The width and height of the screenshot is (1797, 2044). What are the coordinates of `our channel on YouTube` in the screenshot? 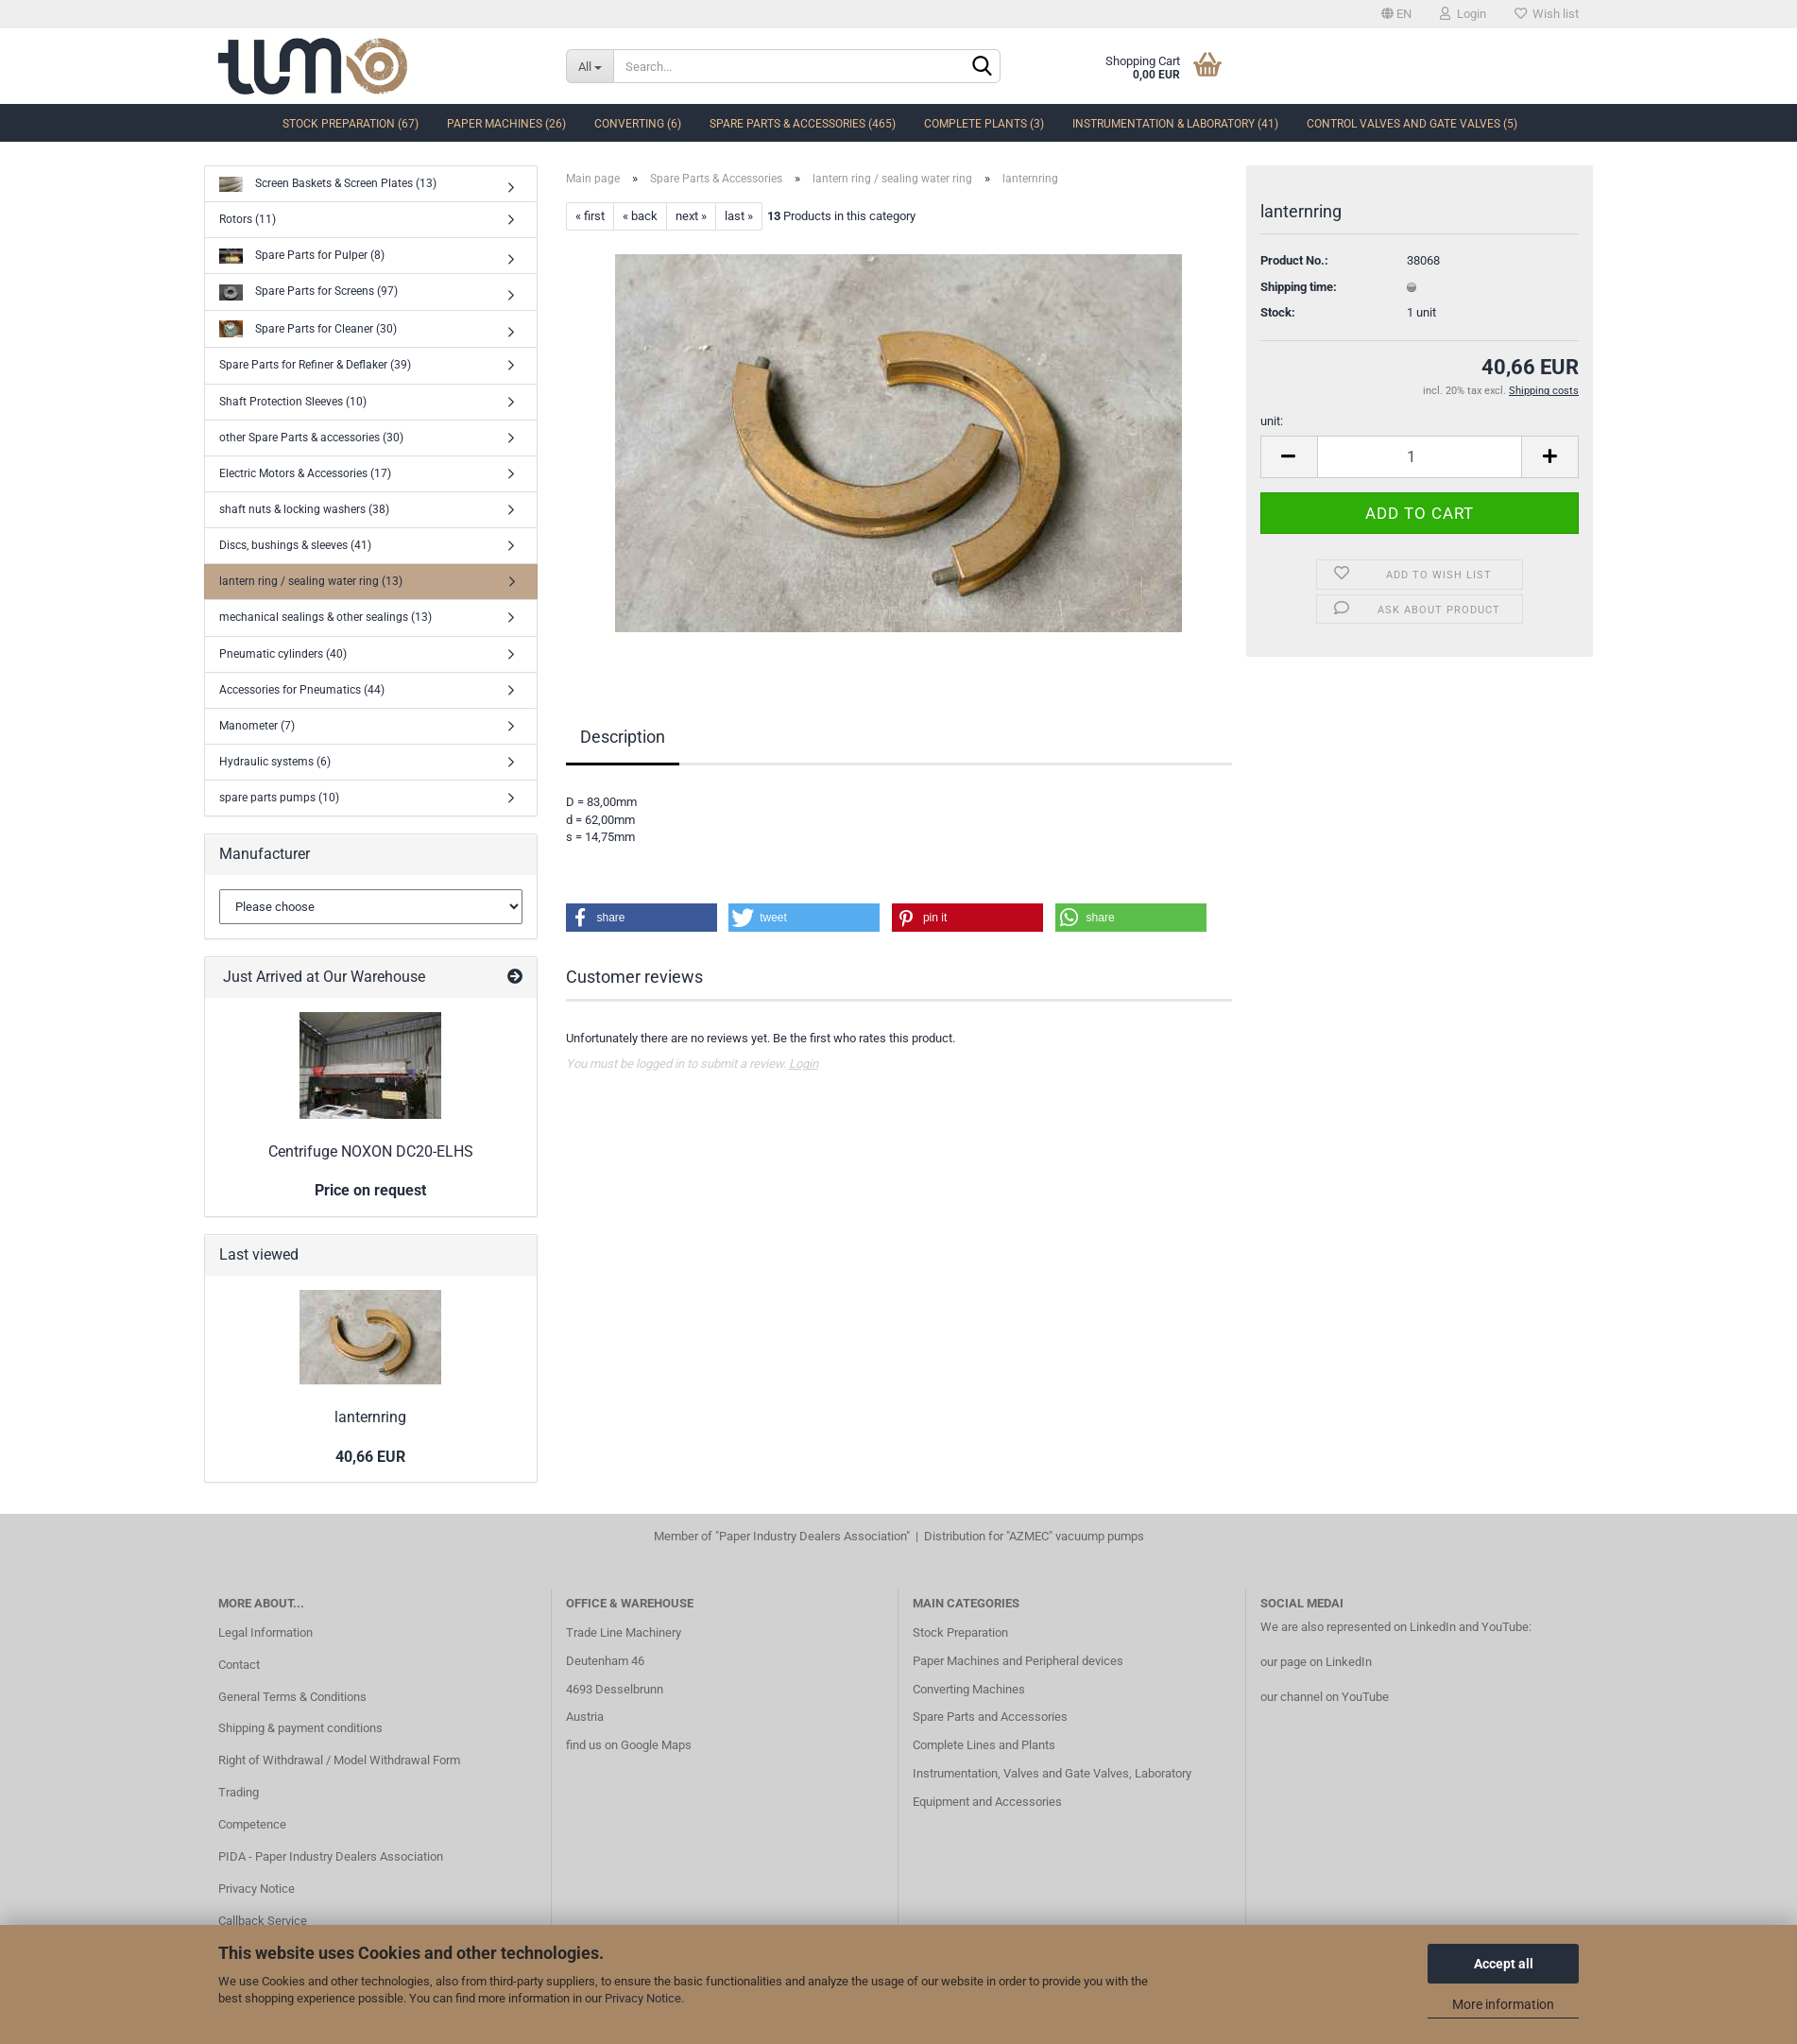 It's located at (1324, 1697).